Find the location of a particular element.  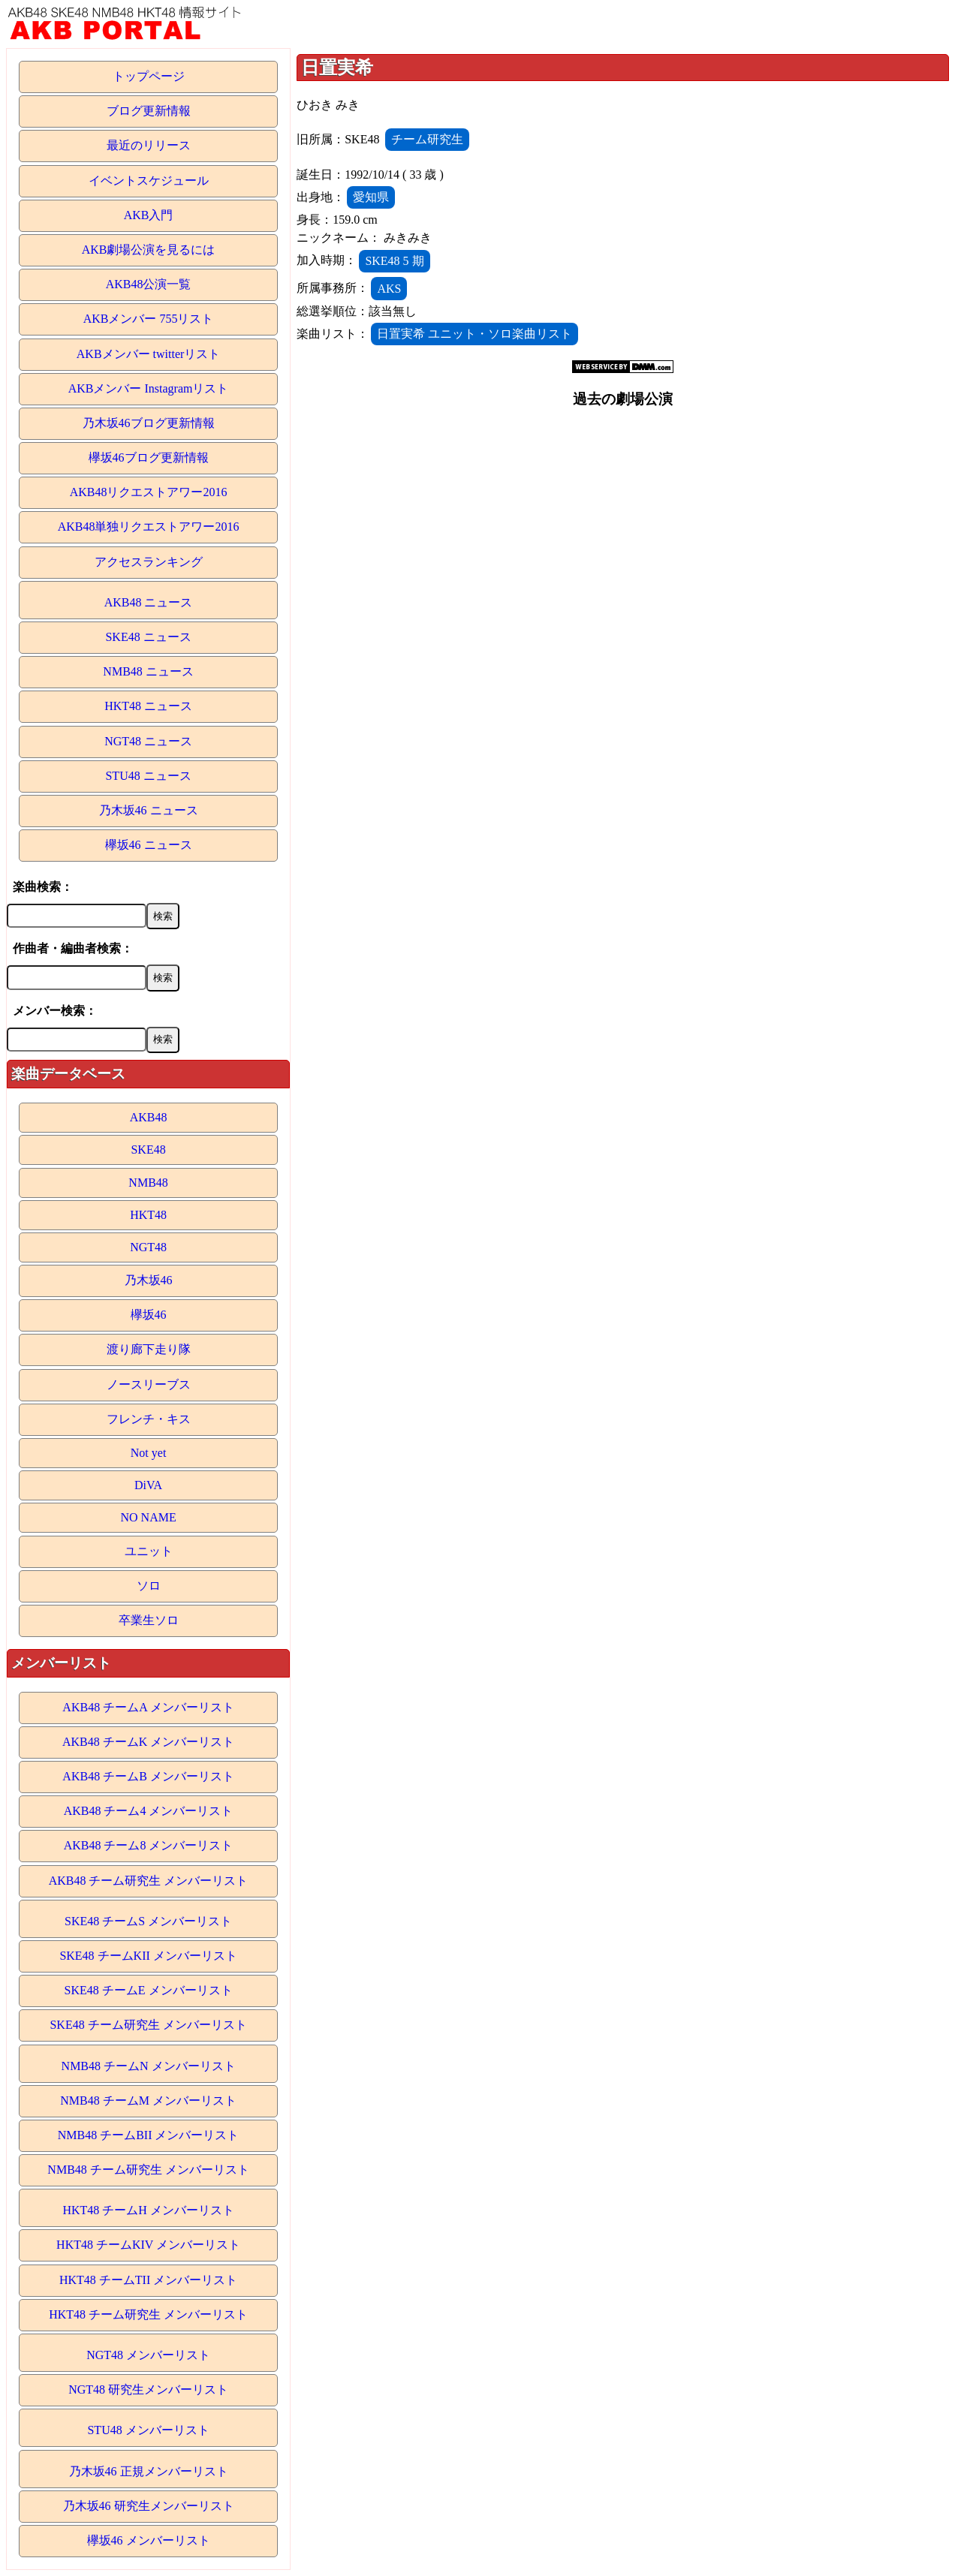

AKB48リクエストアワー2016 is located at coordinates (148, 492).